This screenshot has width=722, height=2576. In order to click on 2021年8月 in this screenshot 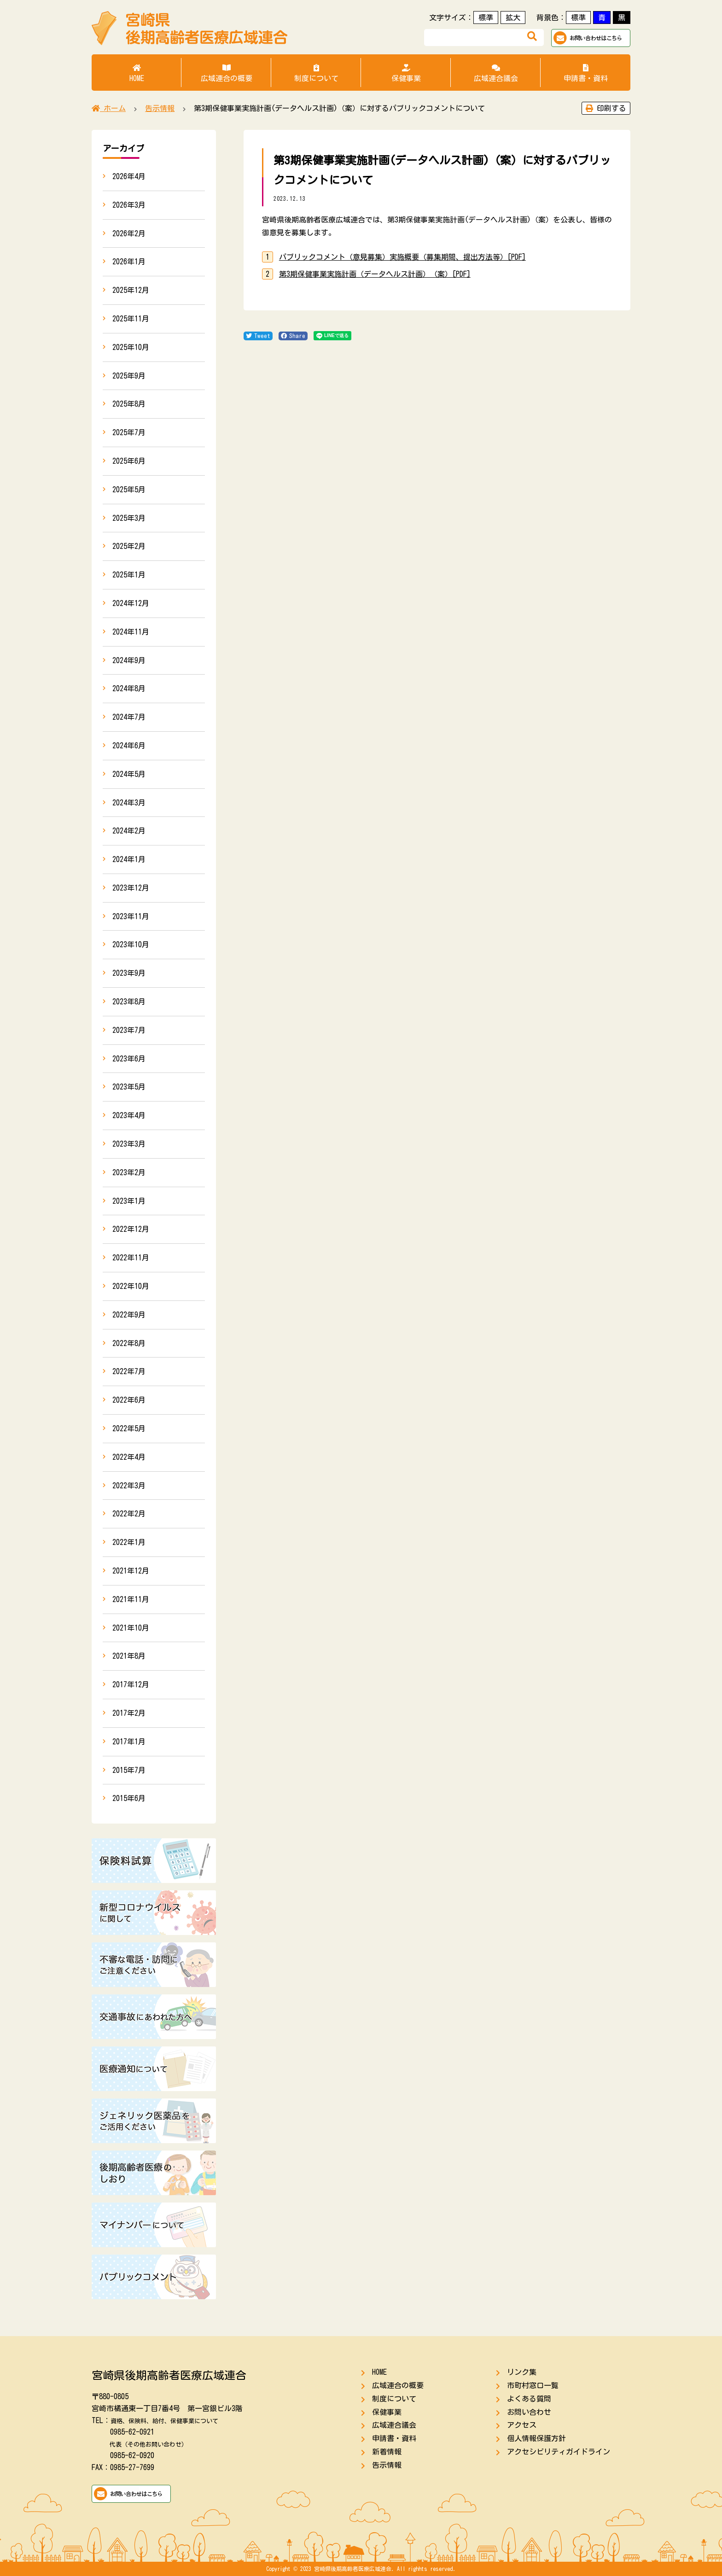, I will do `click(129, 1656)`.